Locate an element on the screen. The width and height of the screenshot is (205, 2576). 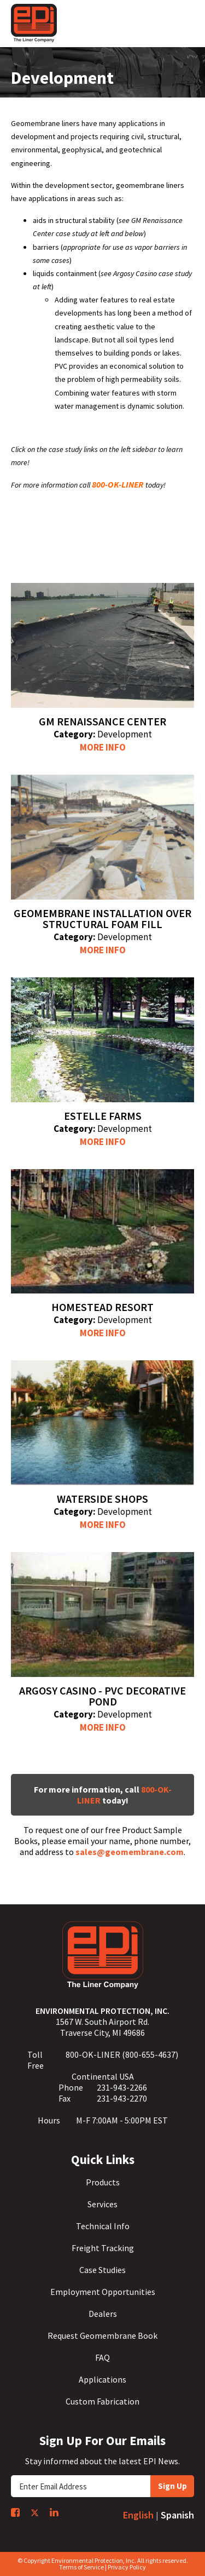
Sign Up is located at coordinates (172, 2486).